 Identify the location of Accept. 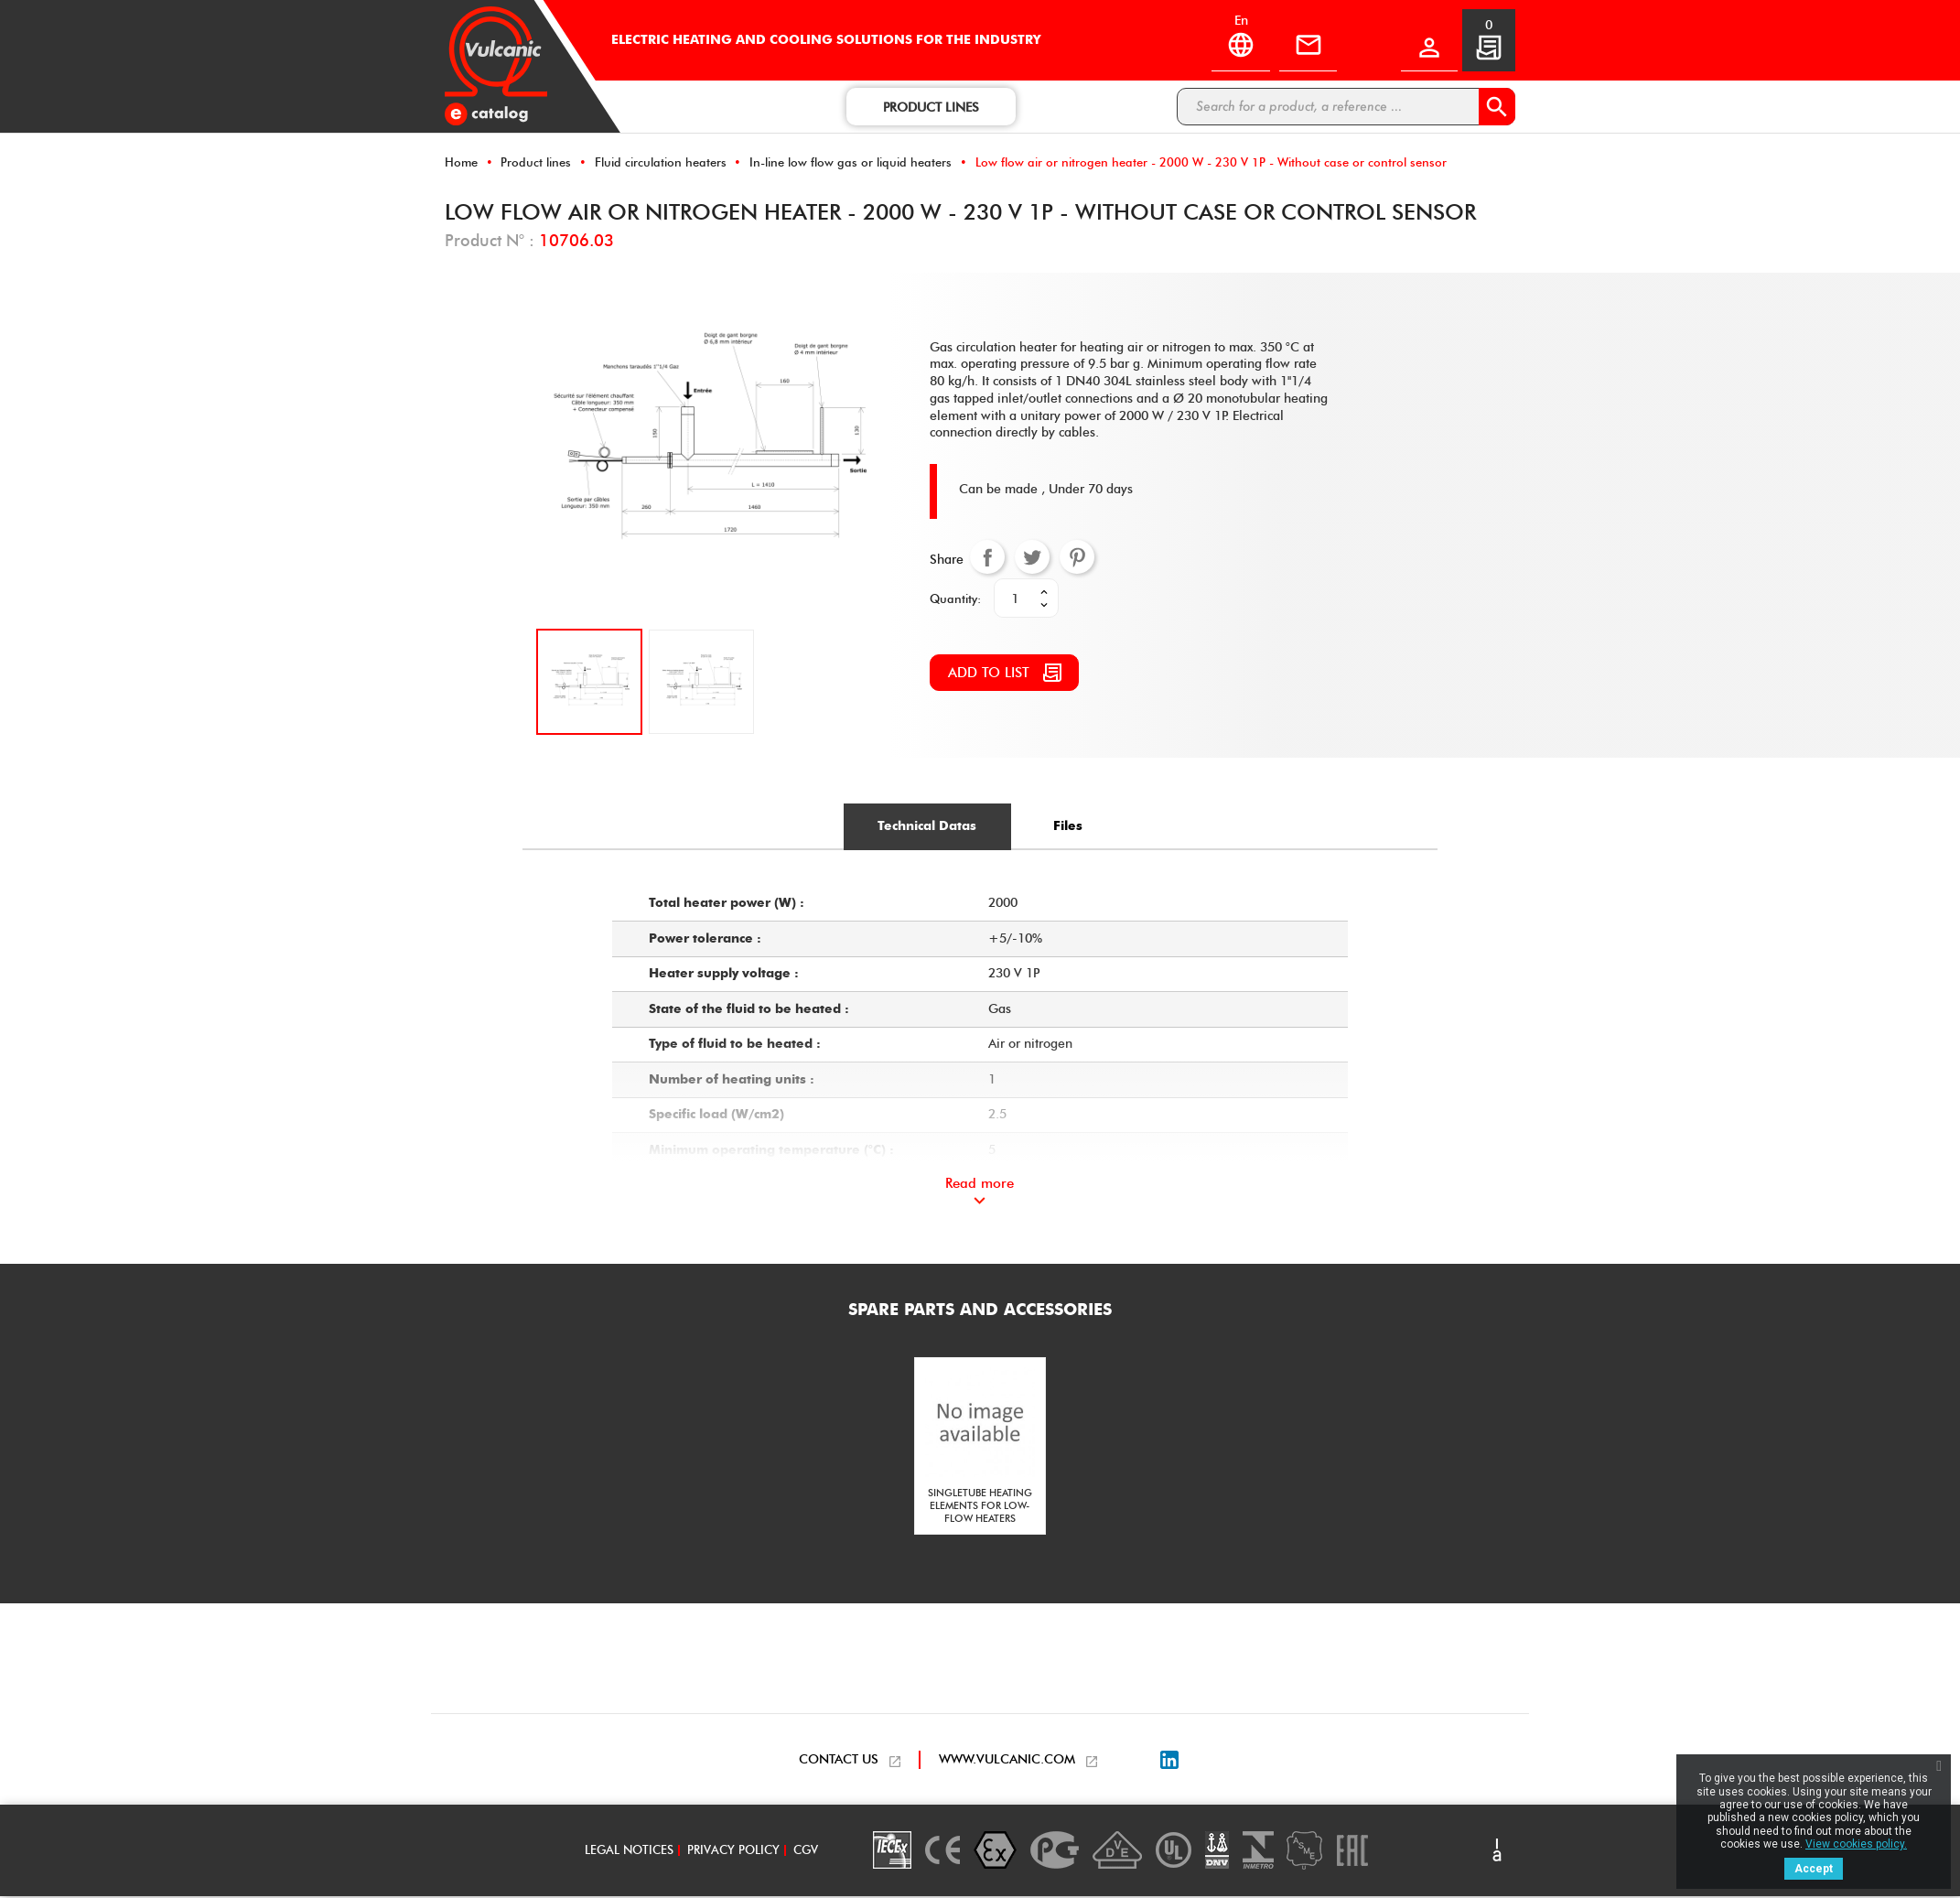
(1813, 1868).